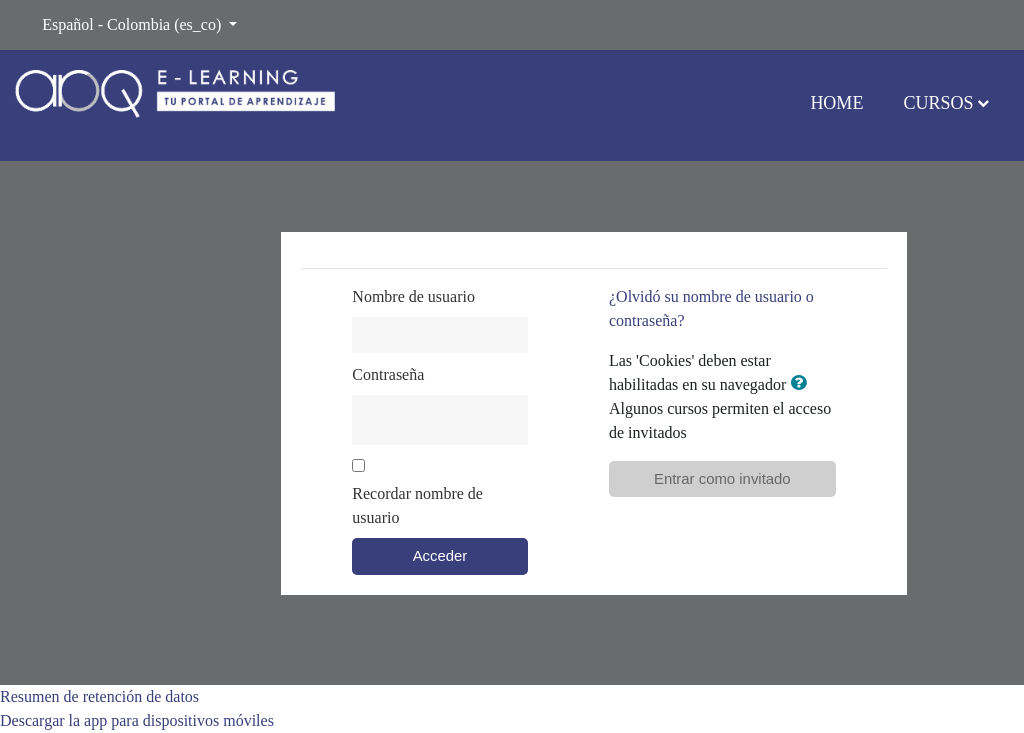 The height and width of the screenshot is (733, 1024). What do you see at coordinates (802, 384) in the screenshot?
I see `[button]` at bounding box center [802, 384].